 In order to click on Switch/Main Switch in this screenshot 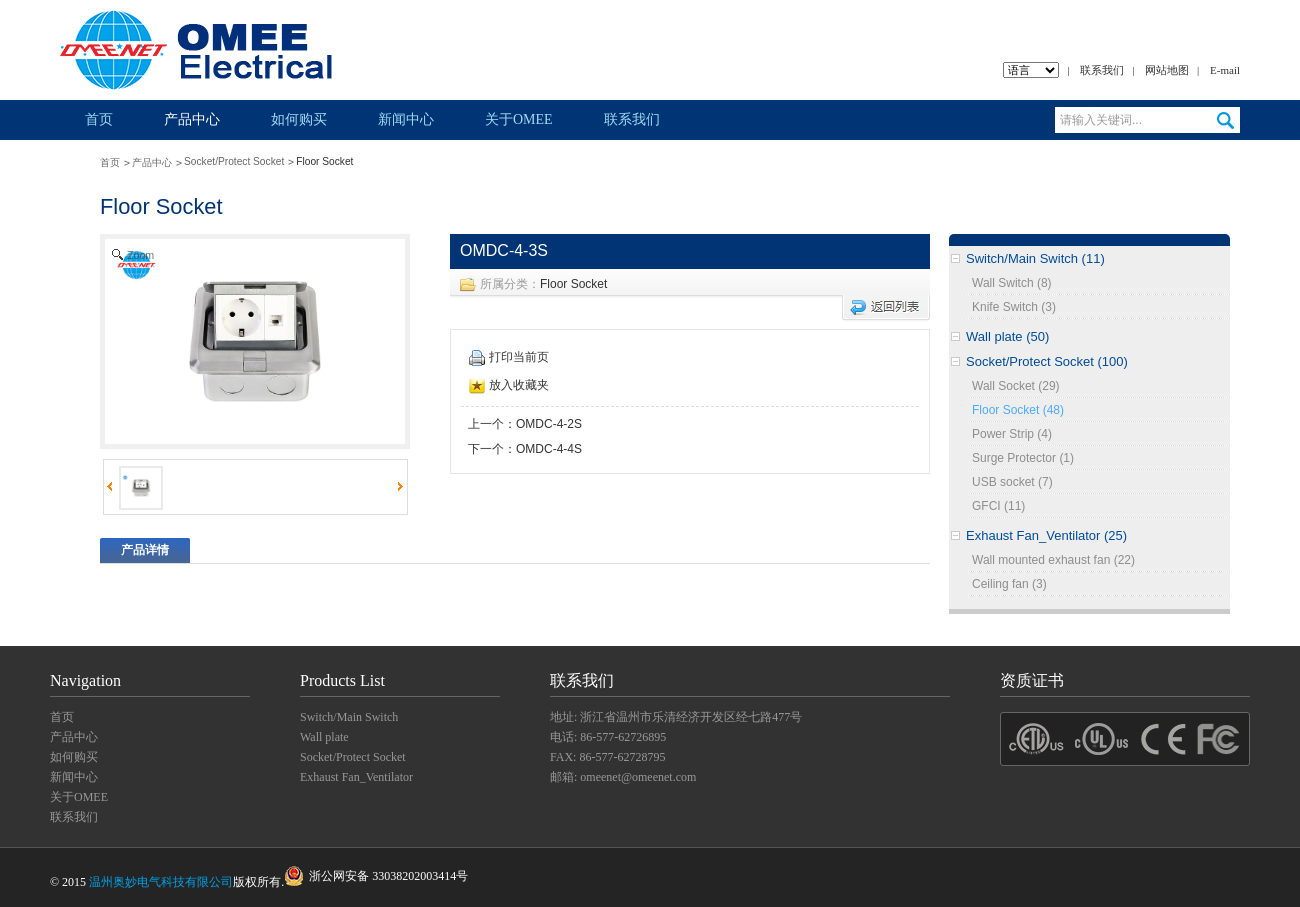, I will do `click(349, 717)`.